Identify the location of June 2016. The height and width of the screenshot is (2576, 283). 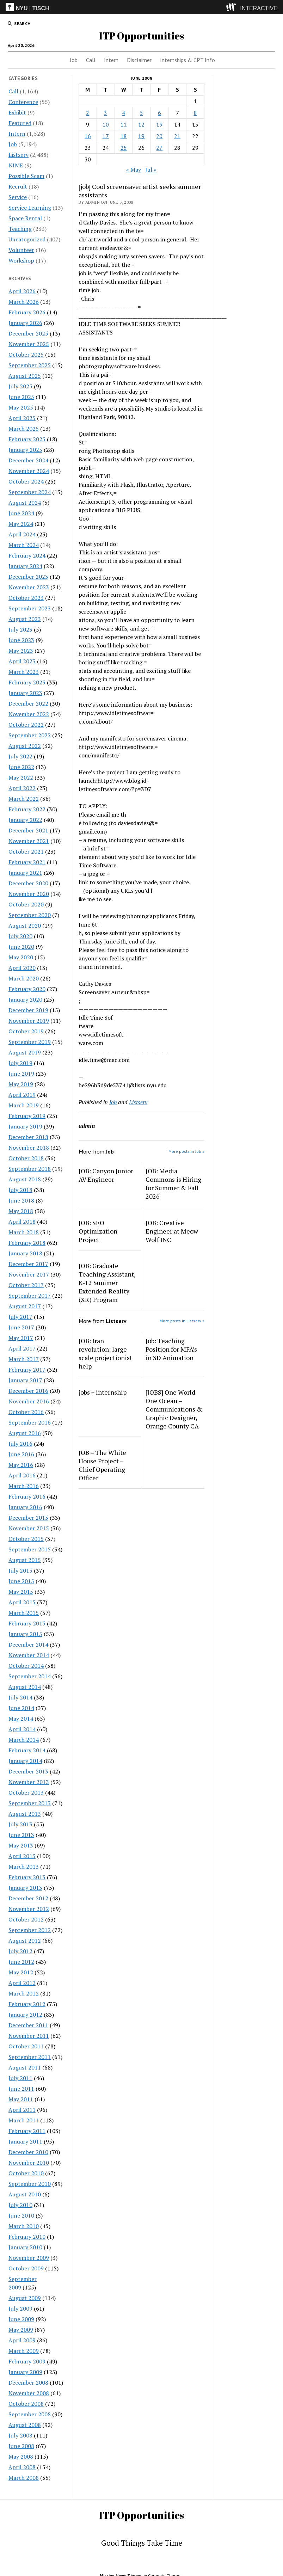
(21, 1454).